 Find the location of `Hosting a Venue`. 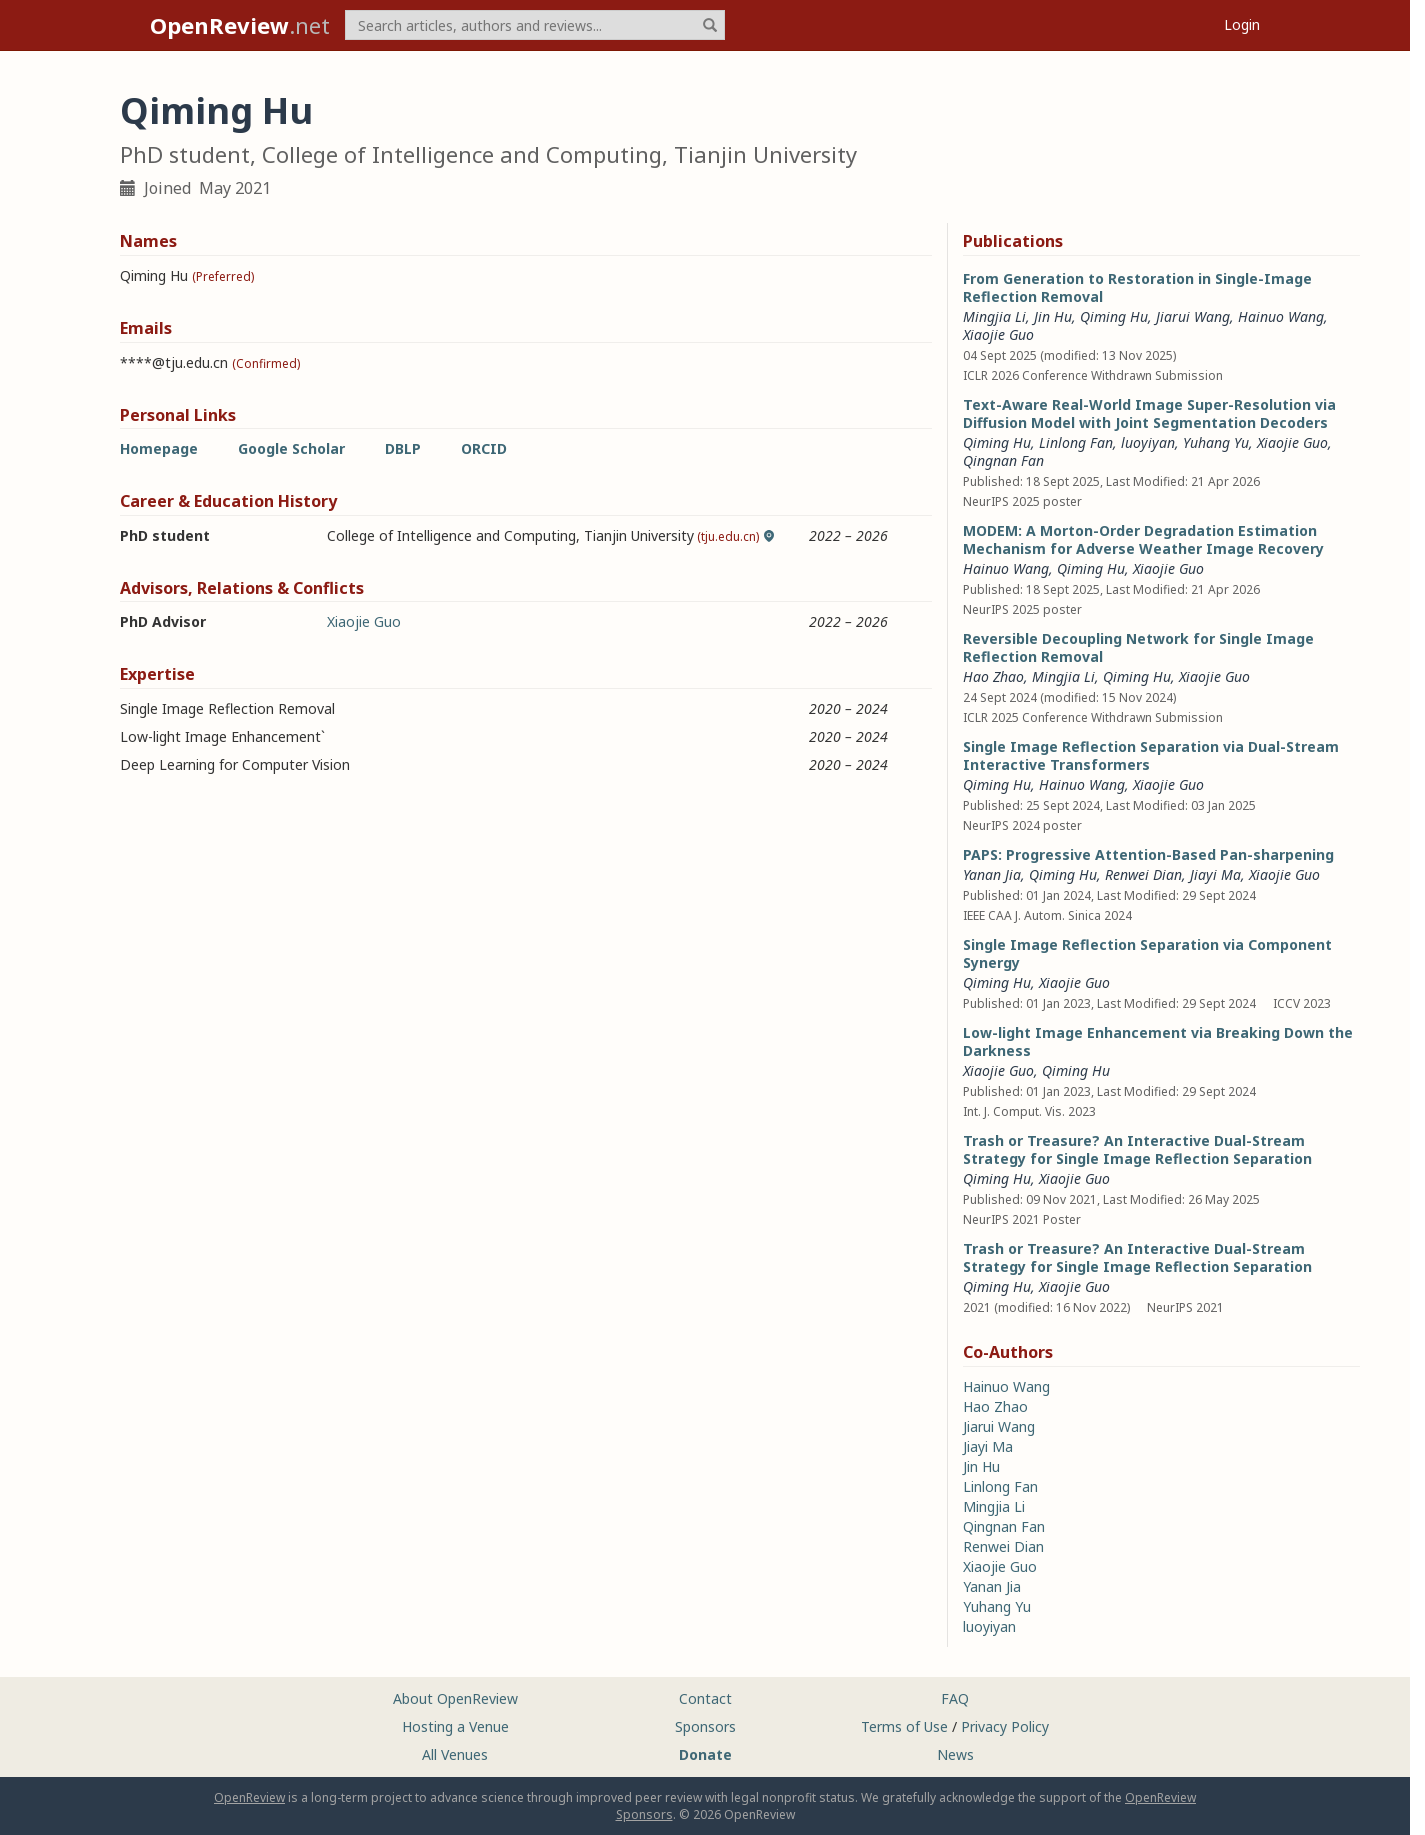

Hosting a Venue is located at coordinates (455, 1726).